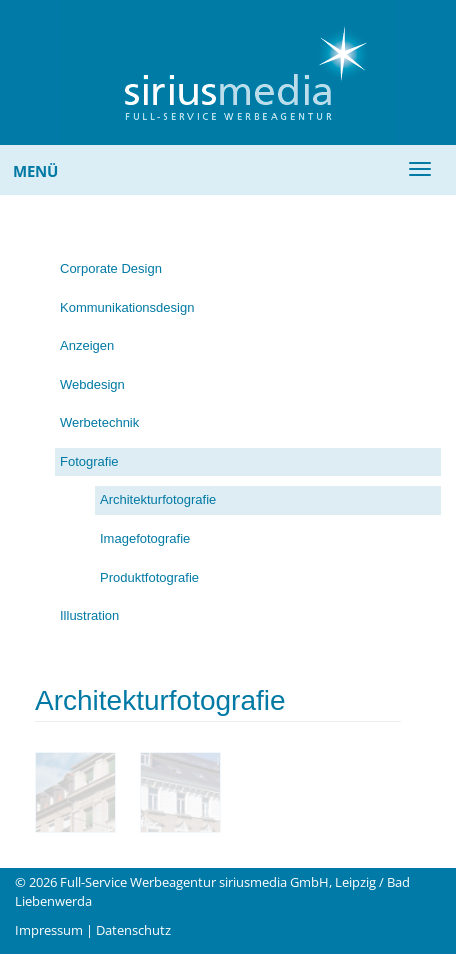 The height and width of the screenshot is (954, 456). I want to click on Webdesign, so click(92, 384).